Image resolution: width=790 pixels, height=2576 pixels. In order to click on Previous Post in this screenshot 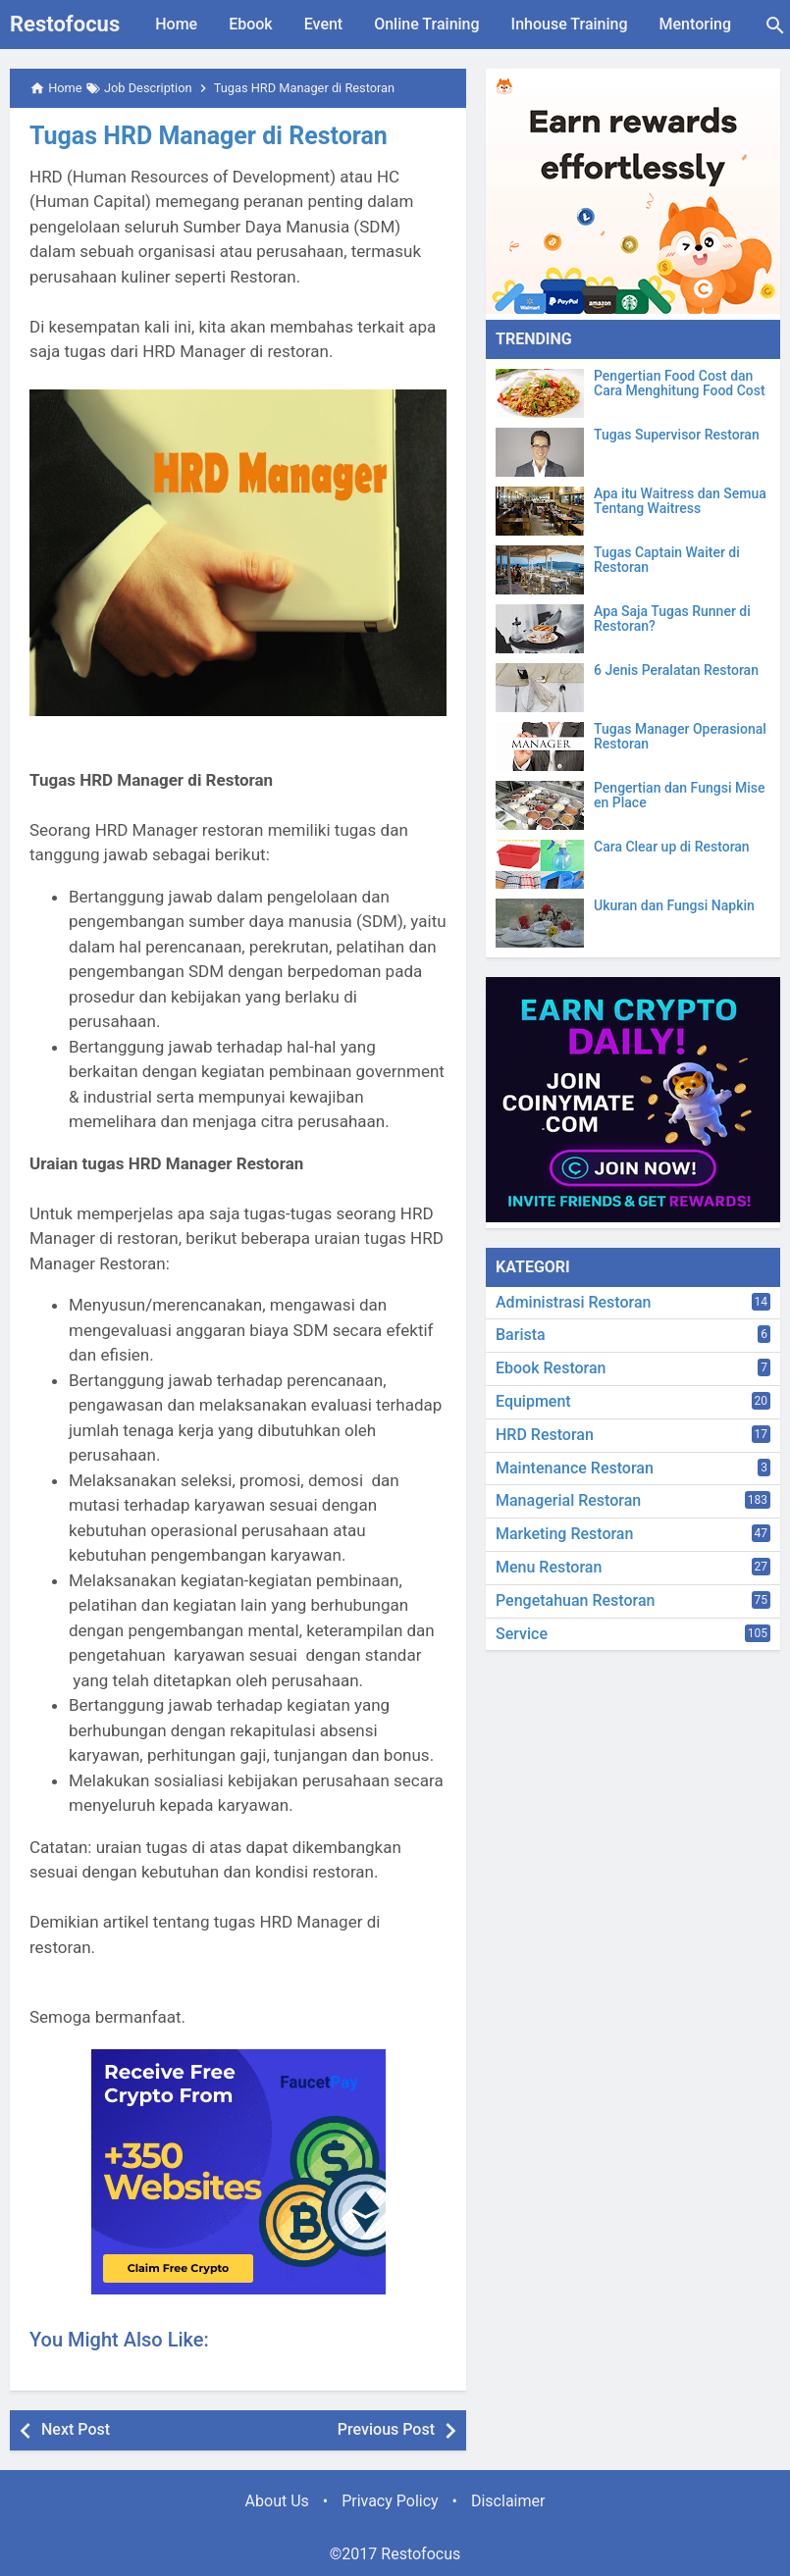, I will do `click(386, 2429)`.